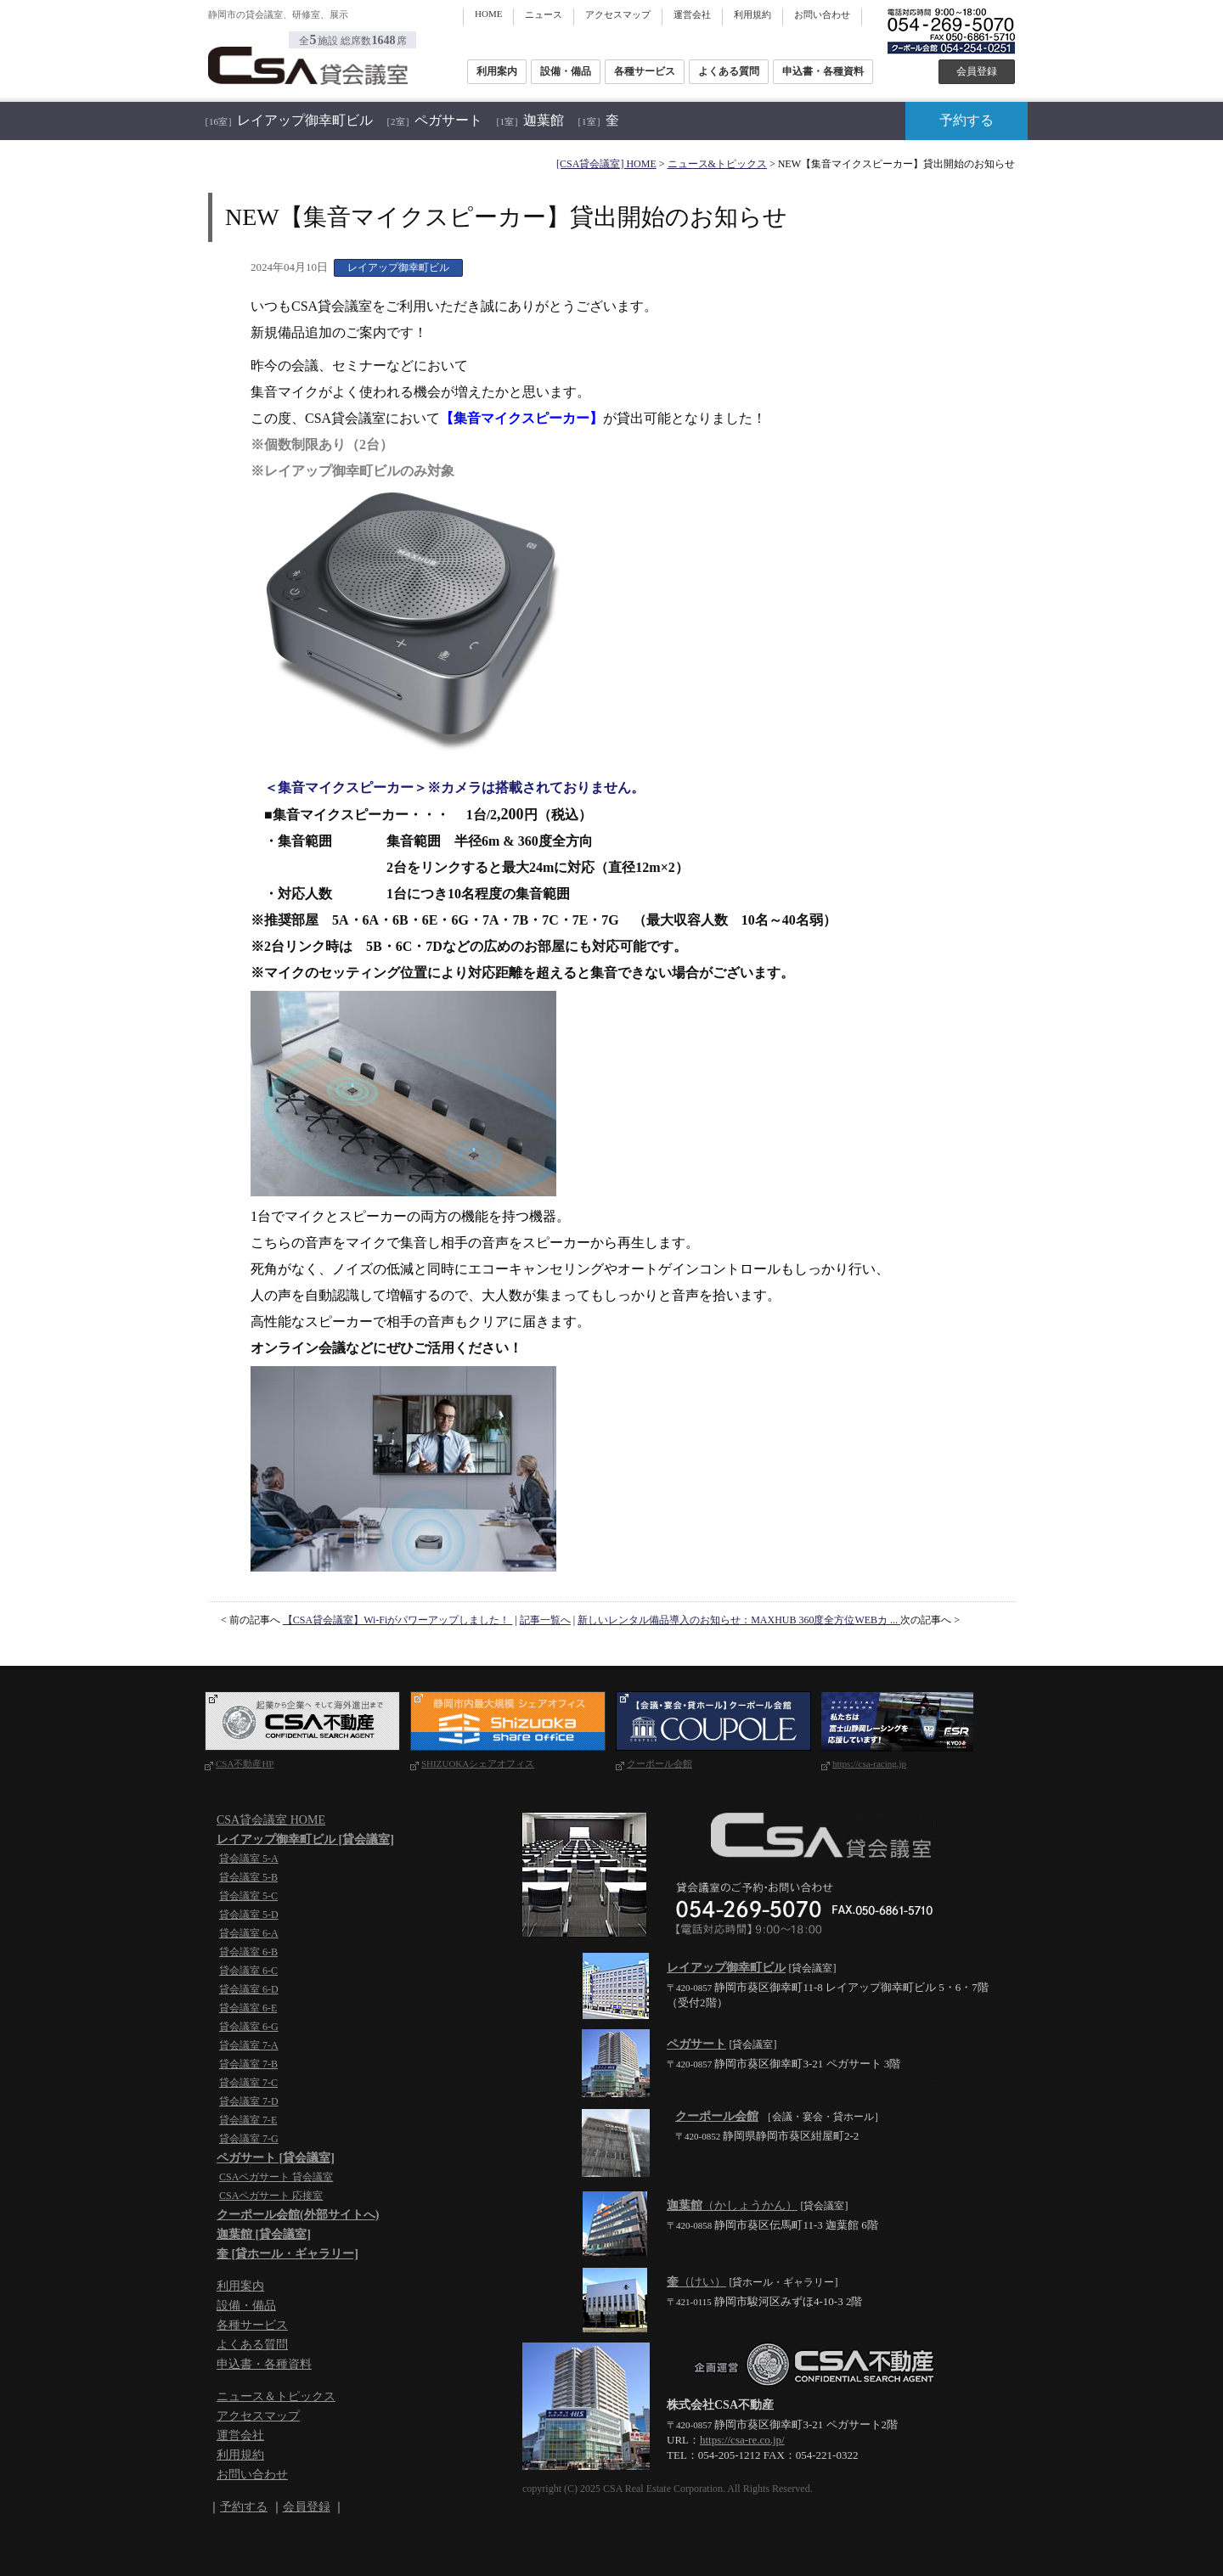  I want to click on 予約する, so click(966, 120).